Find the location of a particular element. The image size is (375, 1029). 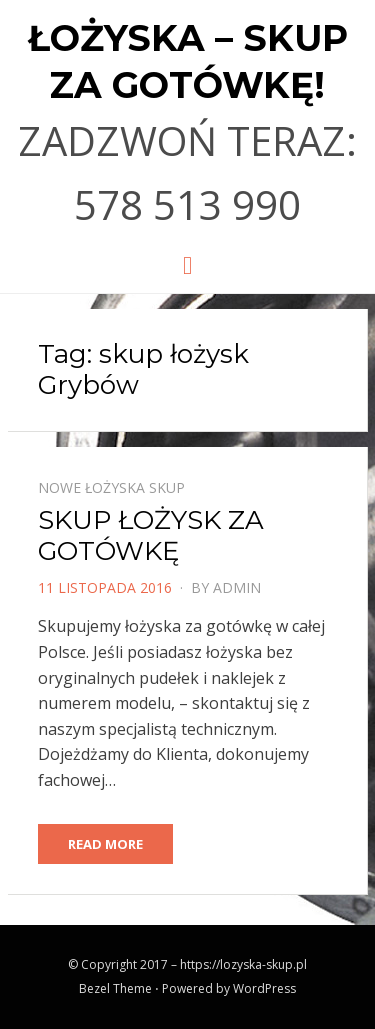

Bezel Theme is located at coordinates (115, 988).